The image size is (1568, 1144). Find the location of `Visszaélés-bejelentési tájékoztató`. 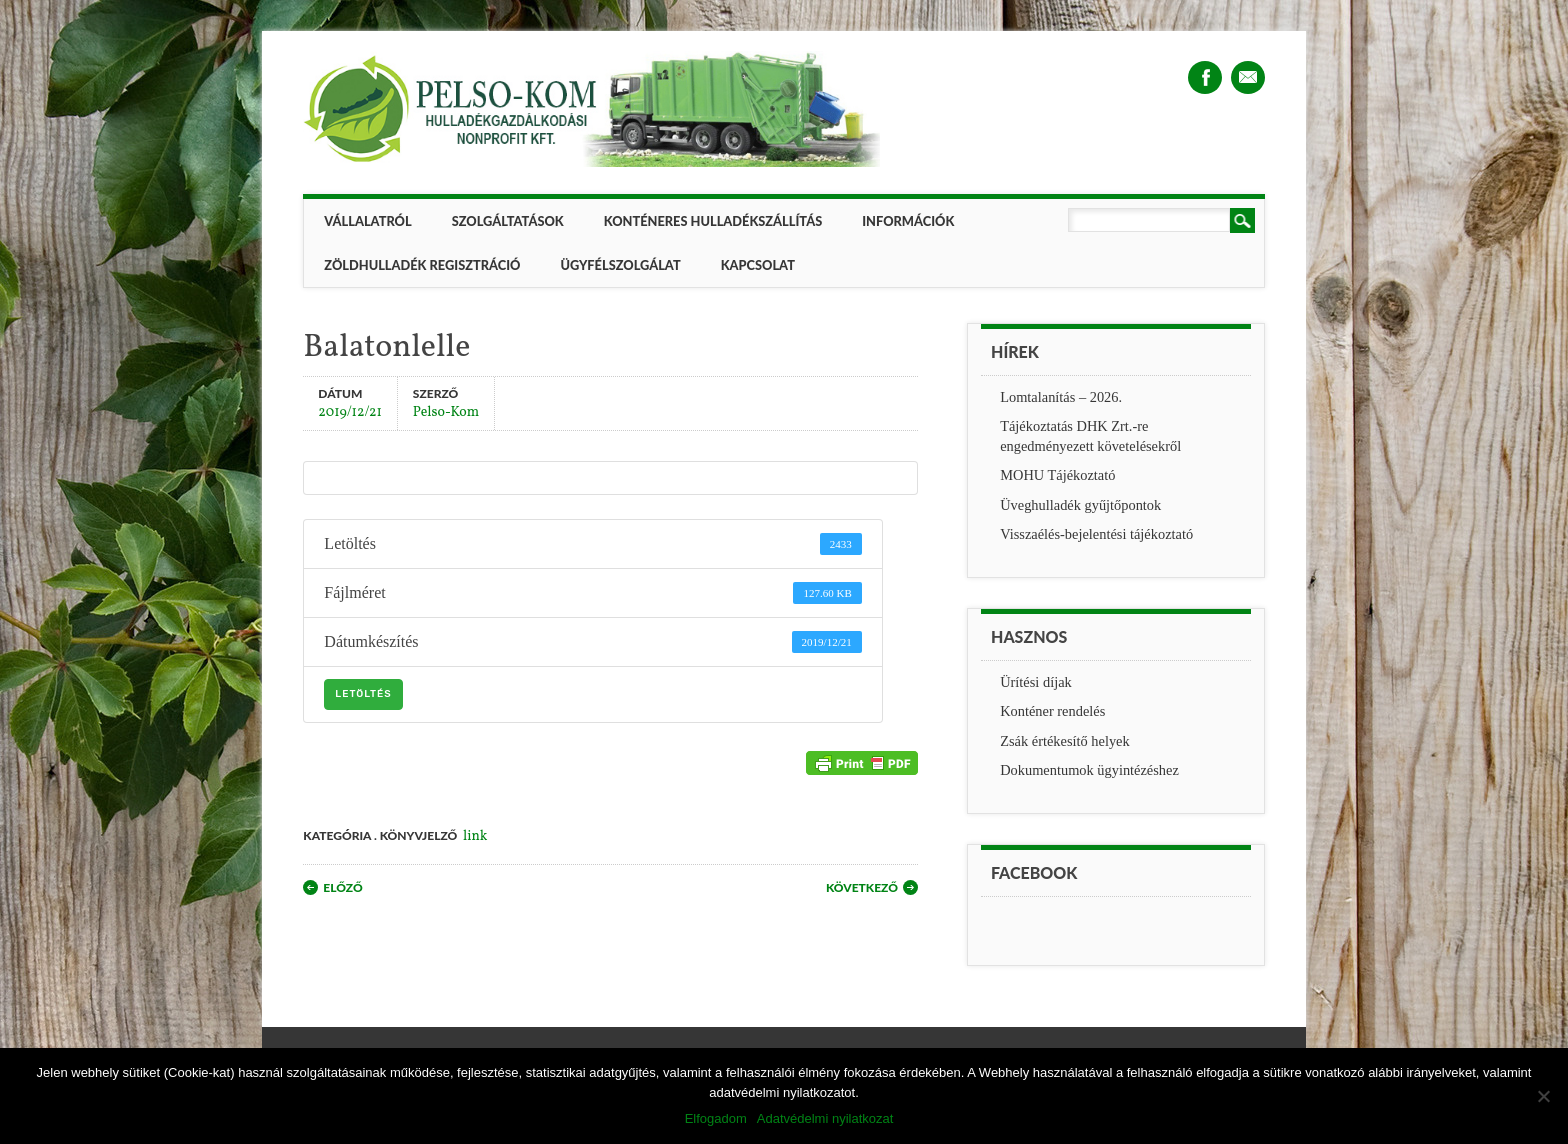

Visszaélés-bejelentési tájékoztató is located at coordinates (1096, 534).